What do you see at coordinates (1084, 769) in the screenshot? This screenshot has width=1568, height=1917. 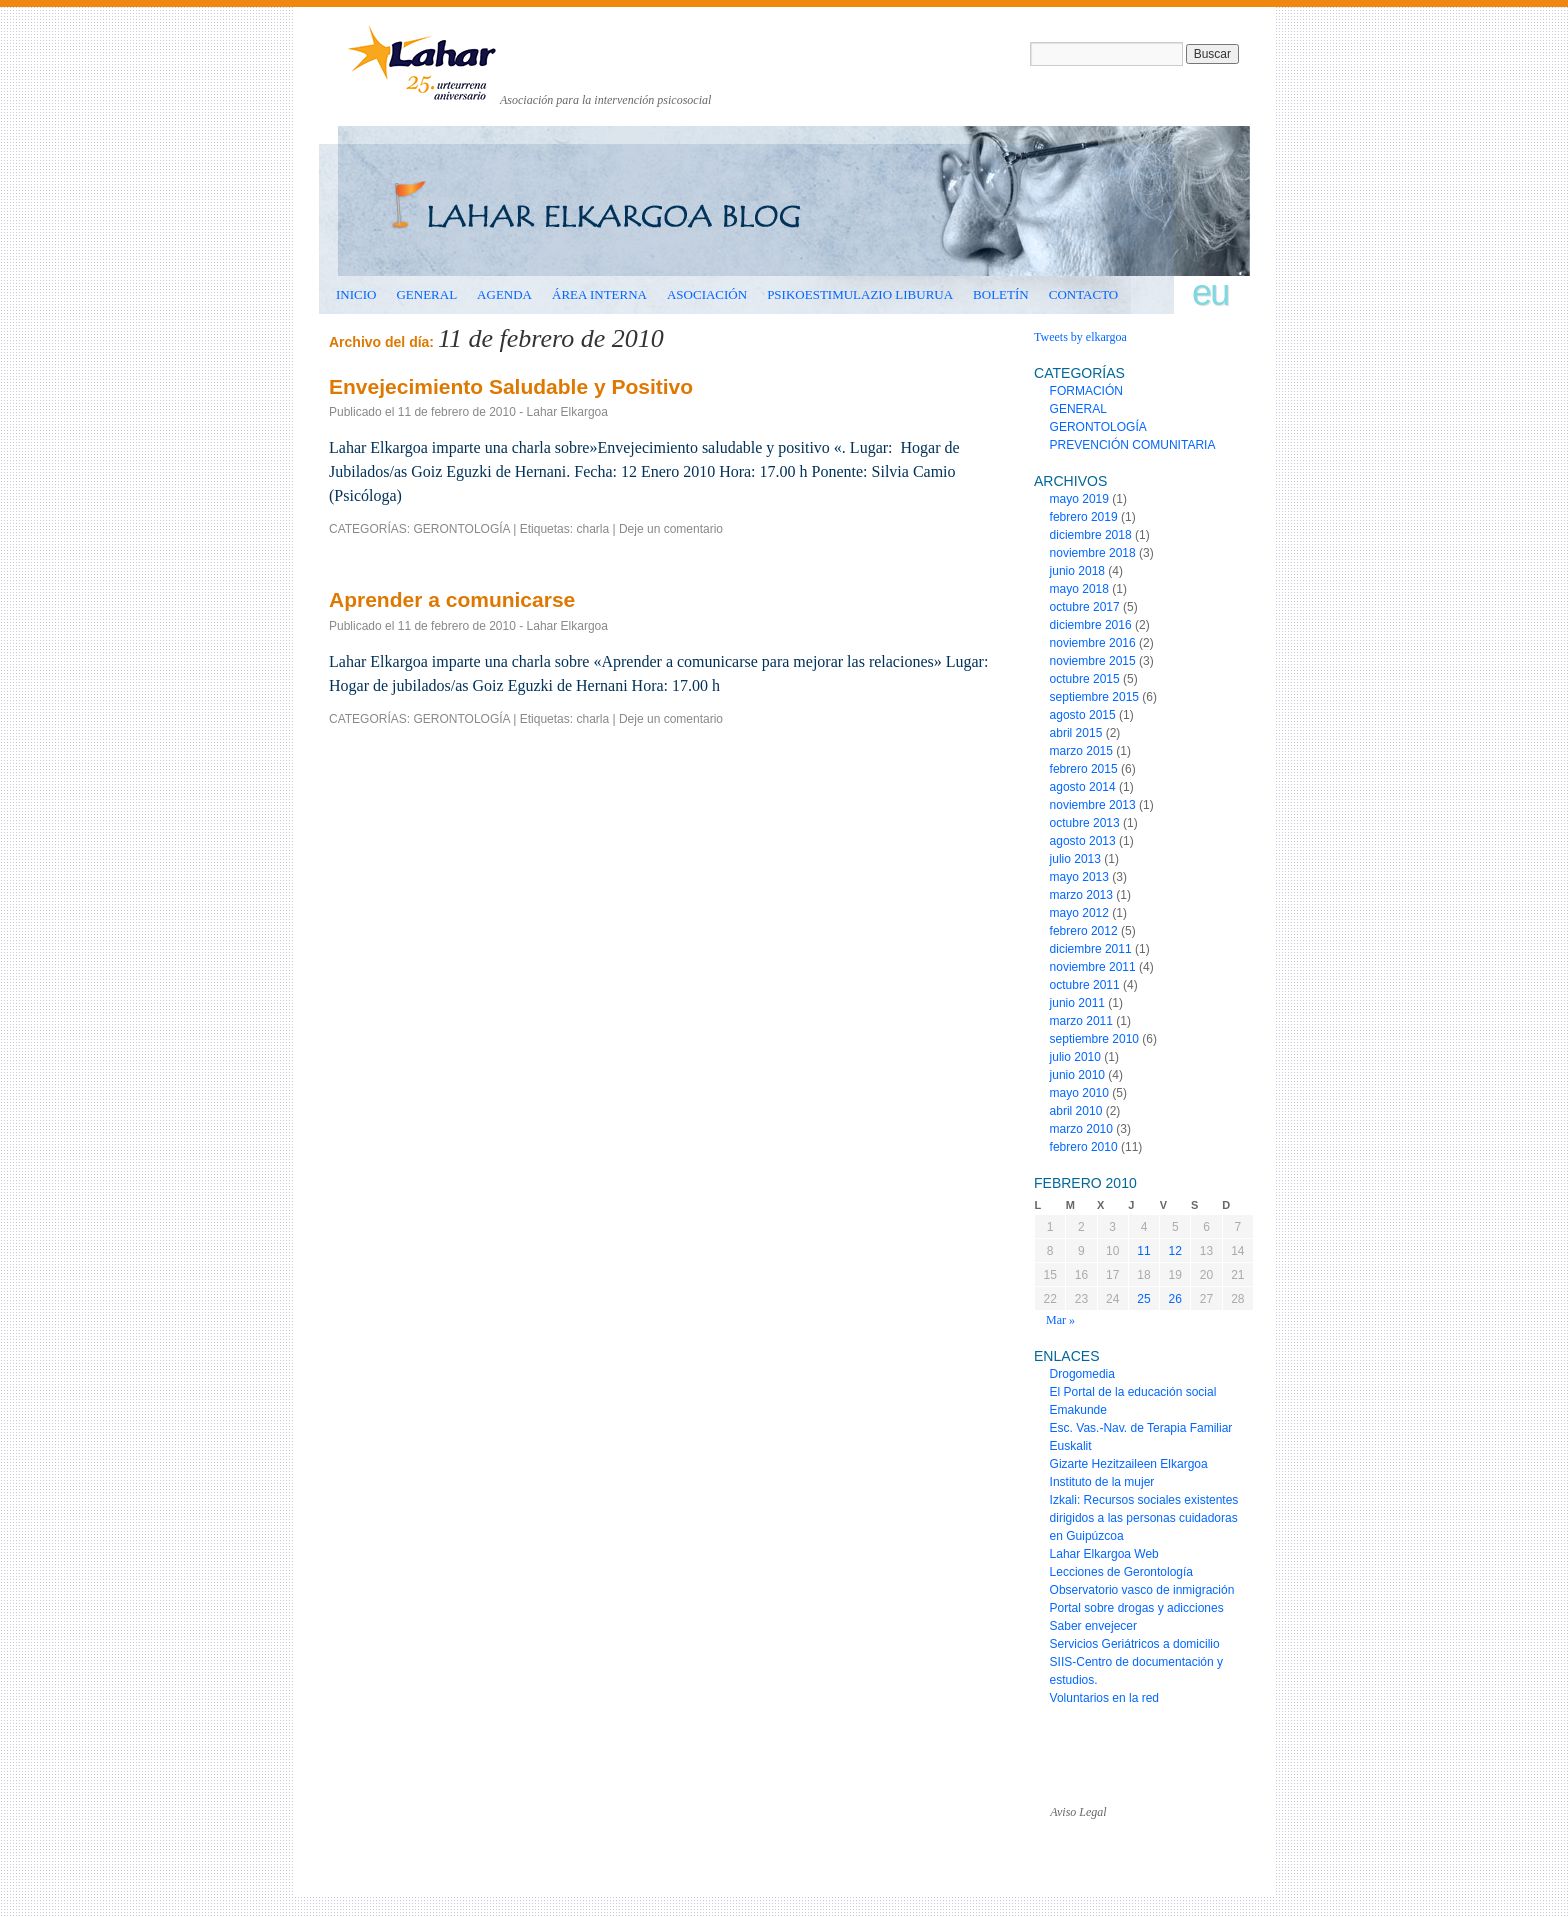 I see `febrero 2015` at bounding box center [1084, 769].